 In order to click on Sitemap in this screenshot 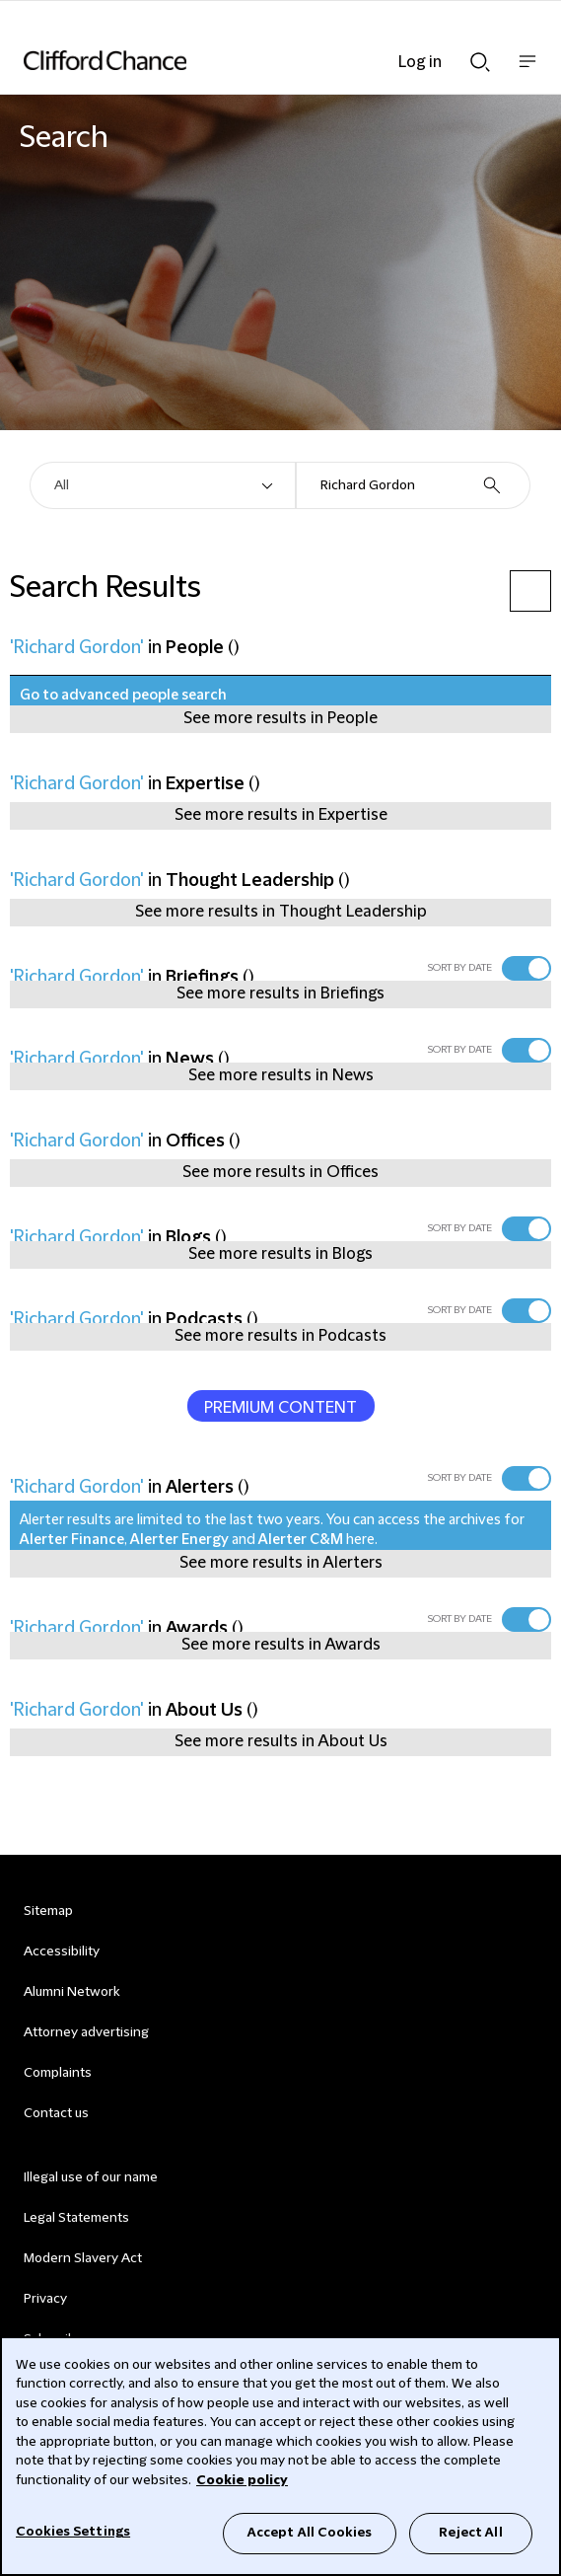, I will do `click(48, 1911)`.